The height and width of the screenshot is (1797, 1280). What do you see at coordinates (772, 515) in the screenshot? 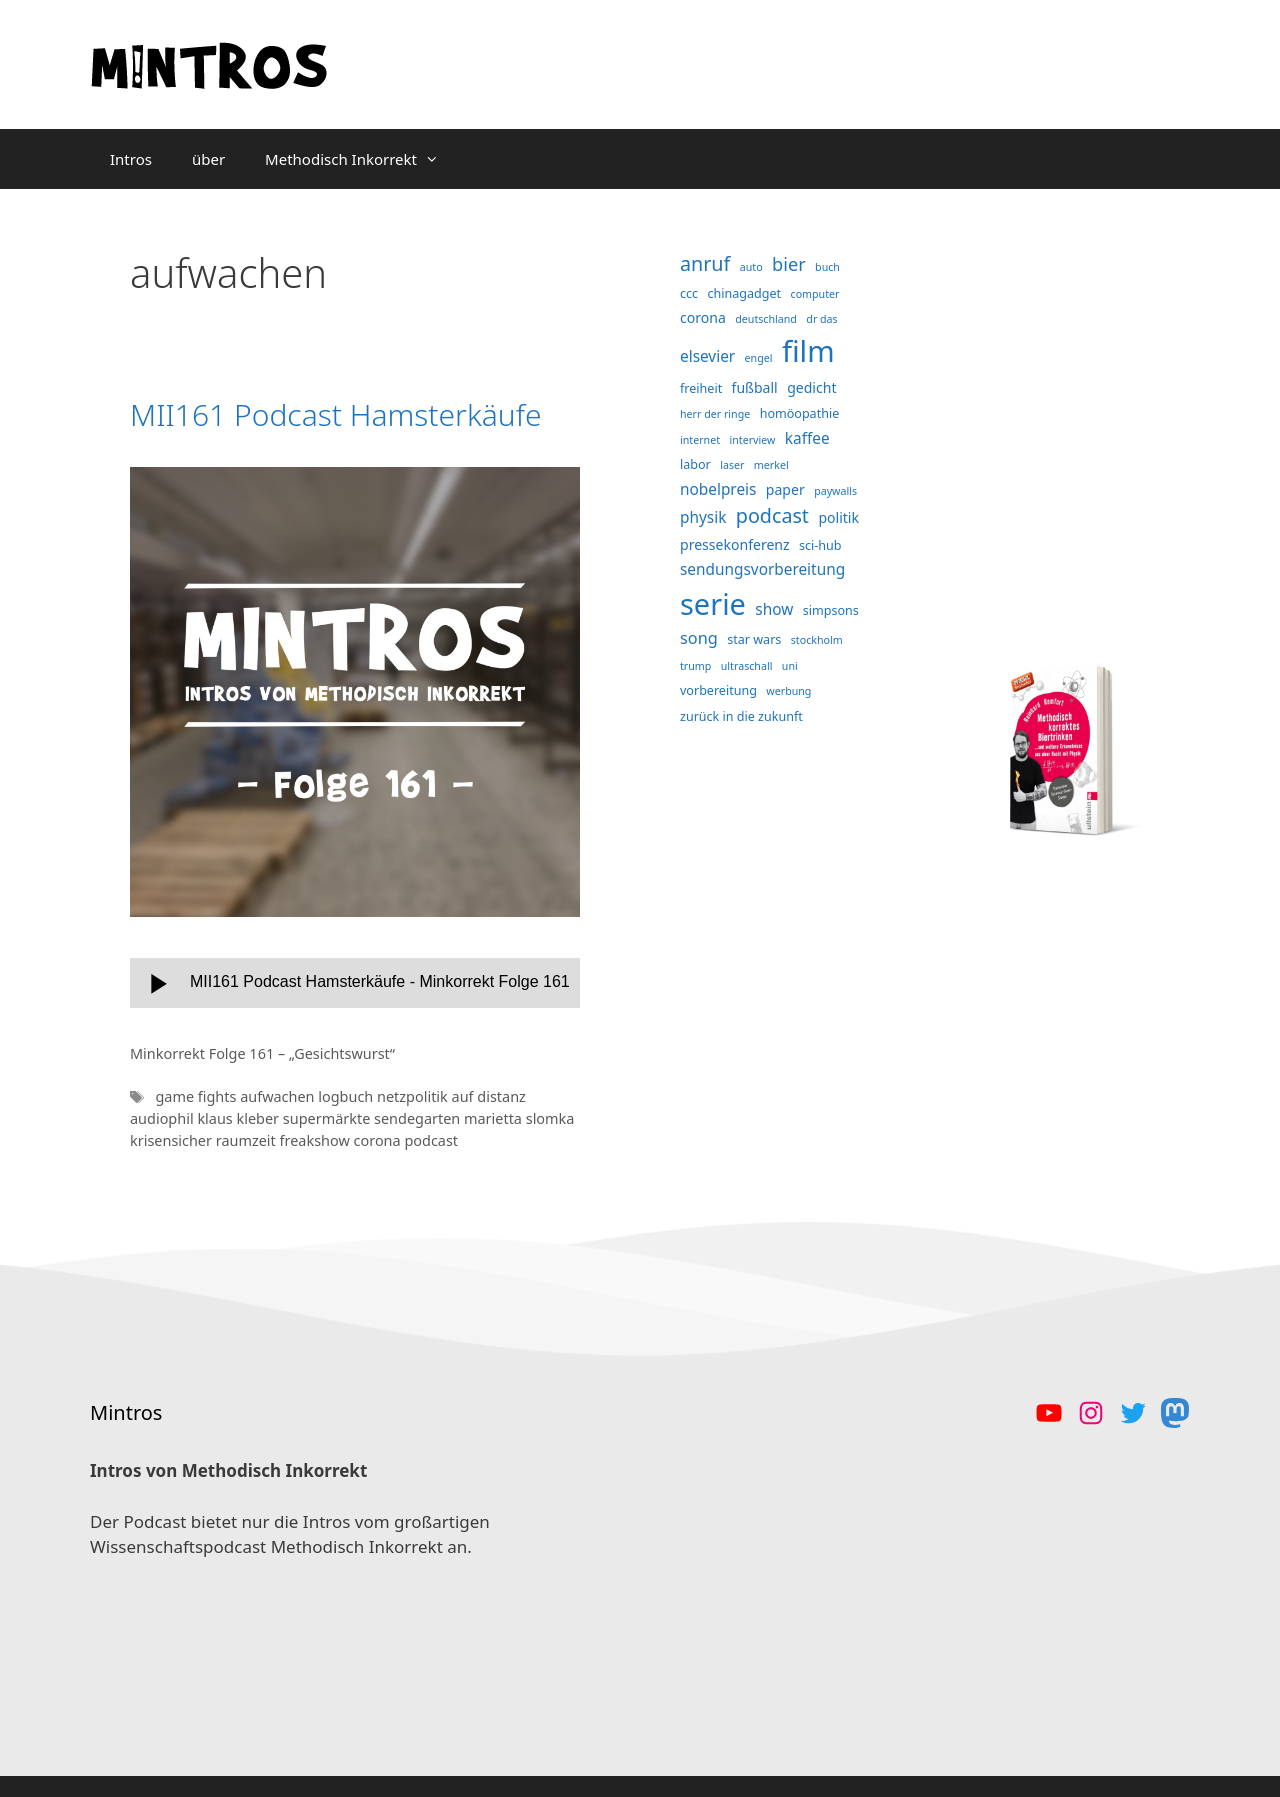
I see `podcast [podcast (11 Einträge)]` at bounding box center [772, 515].